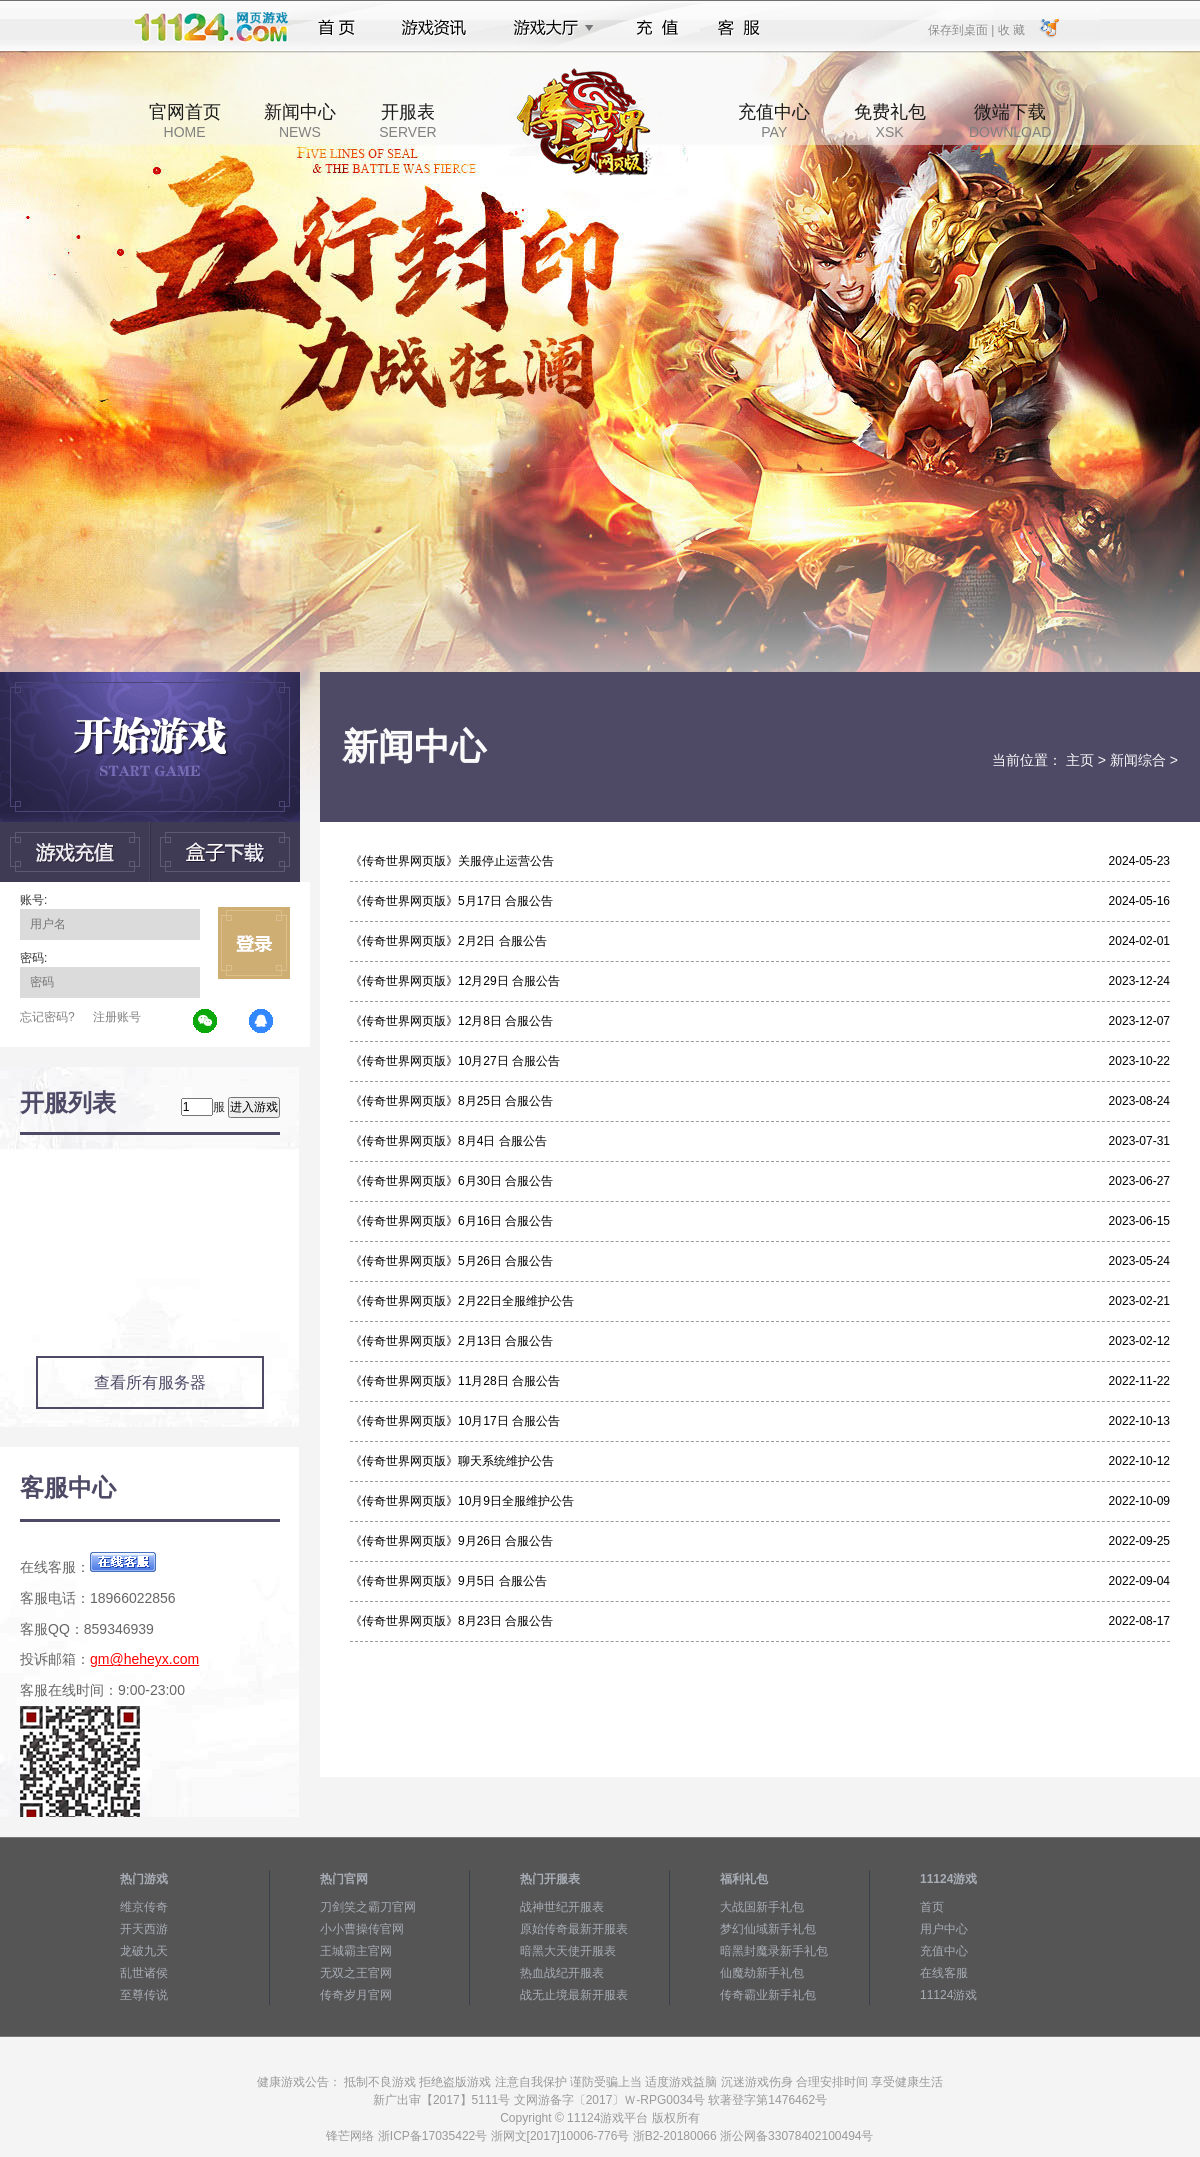 This screenshot has height=2157, width=1200. What do you see at coordinates (117, 1017) in the screenshot?
I see `注册账号` at bounding box center [117, 1017].